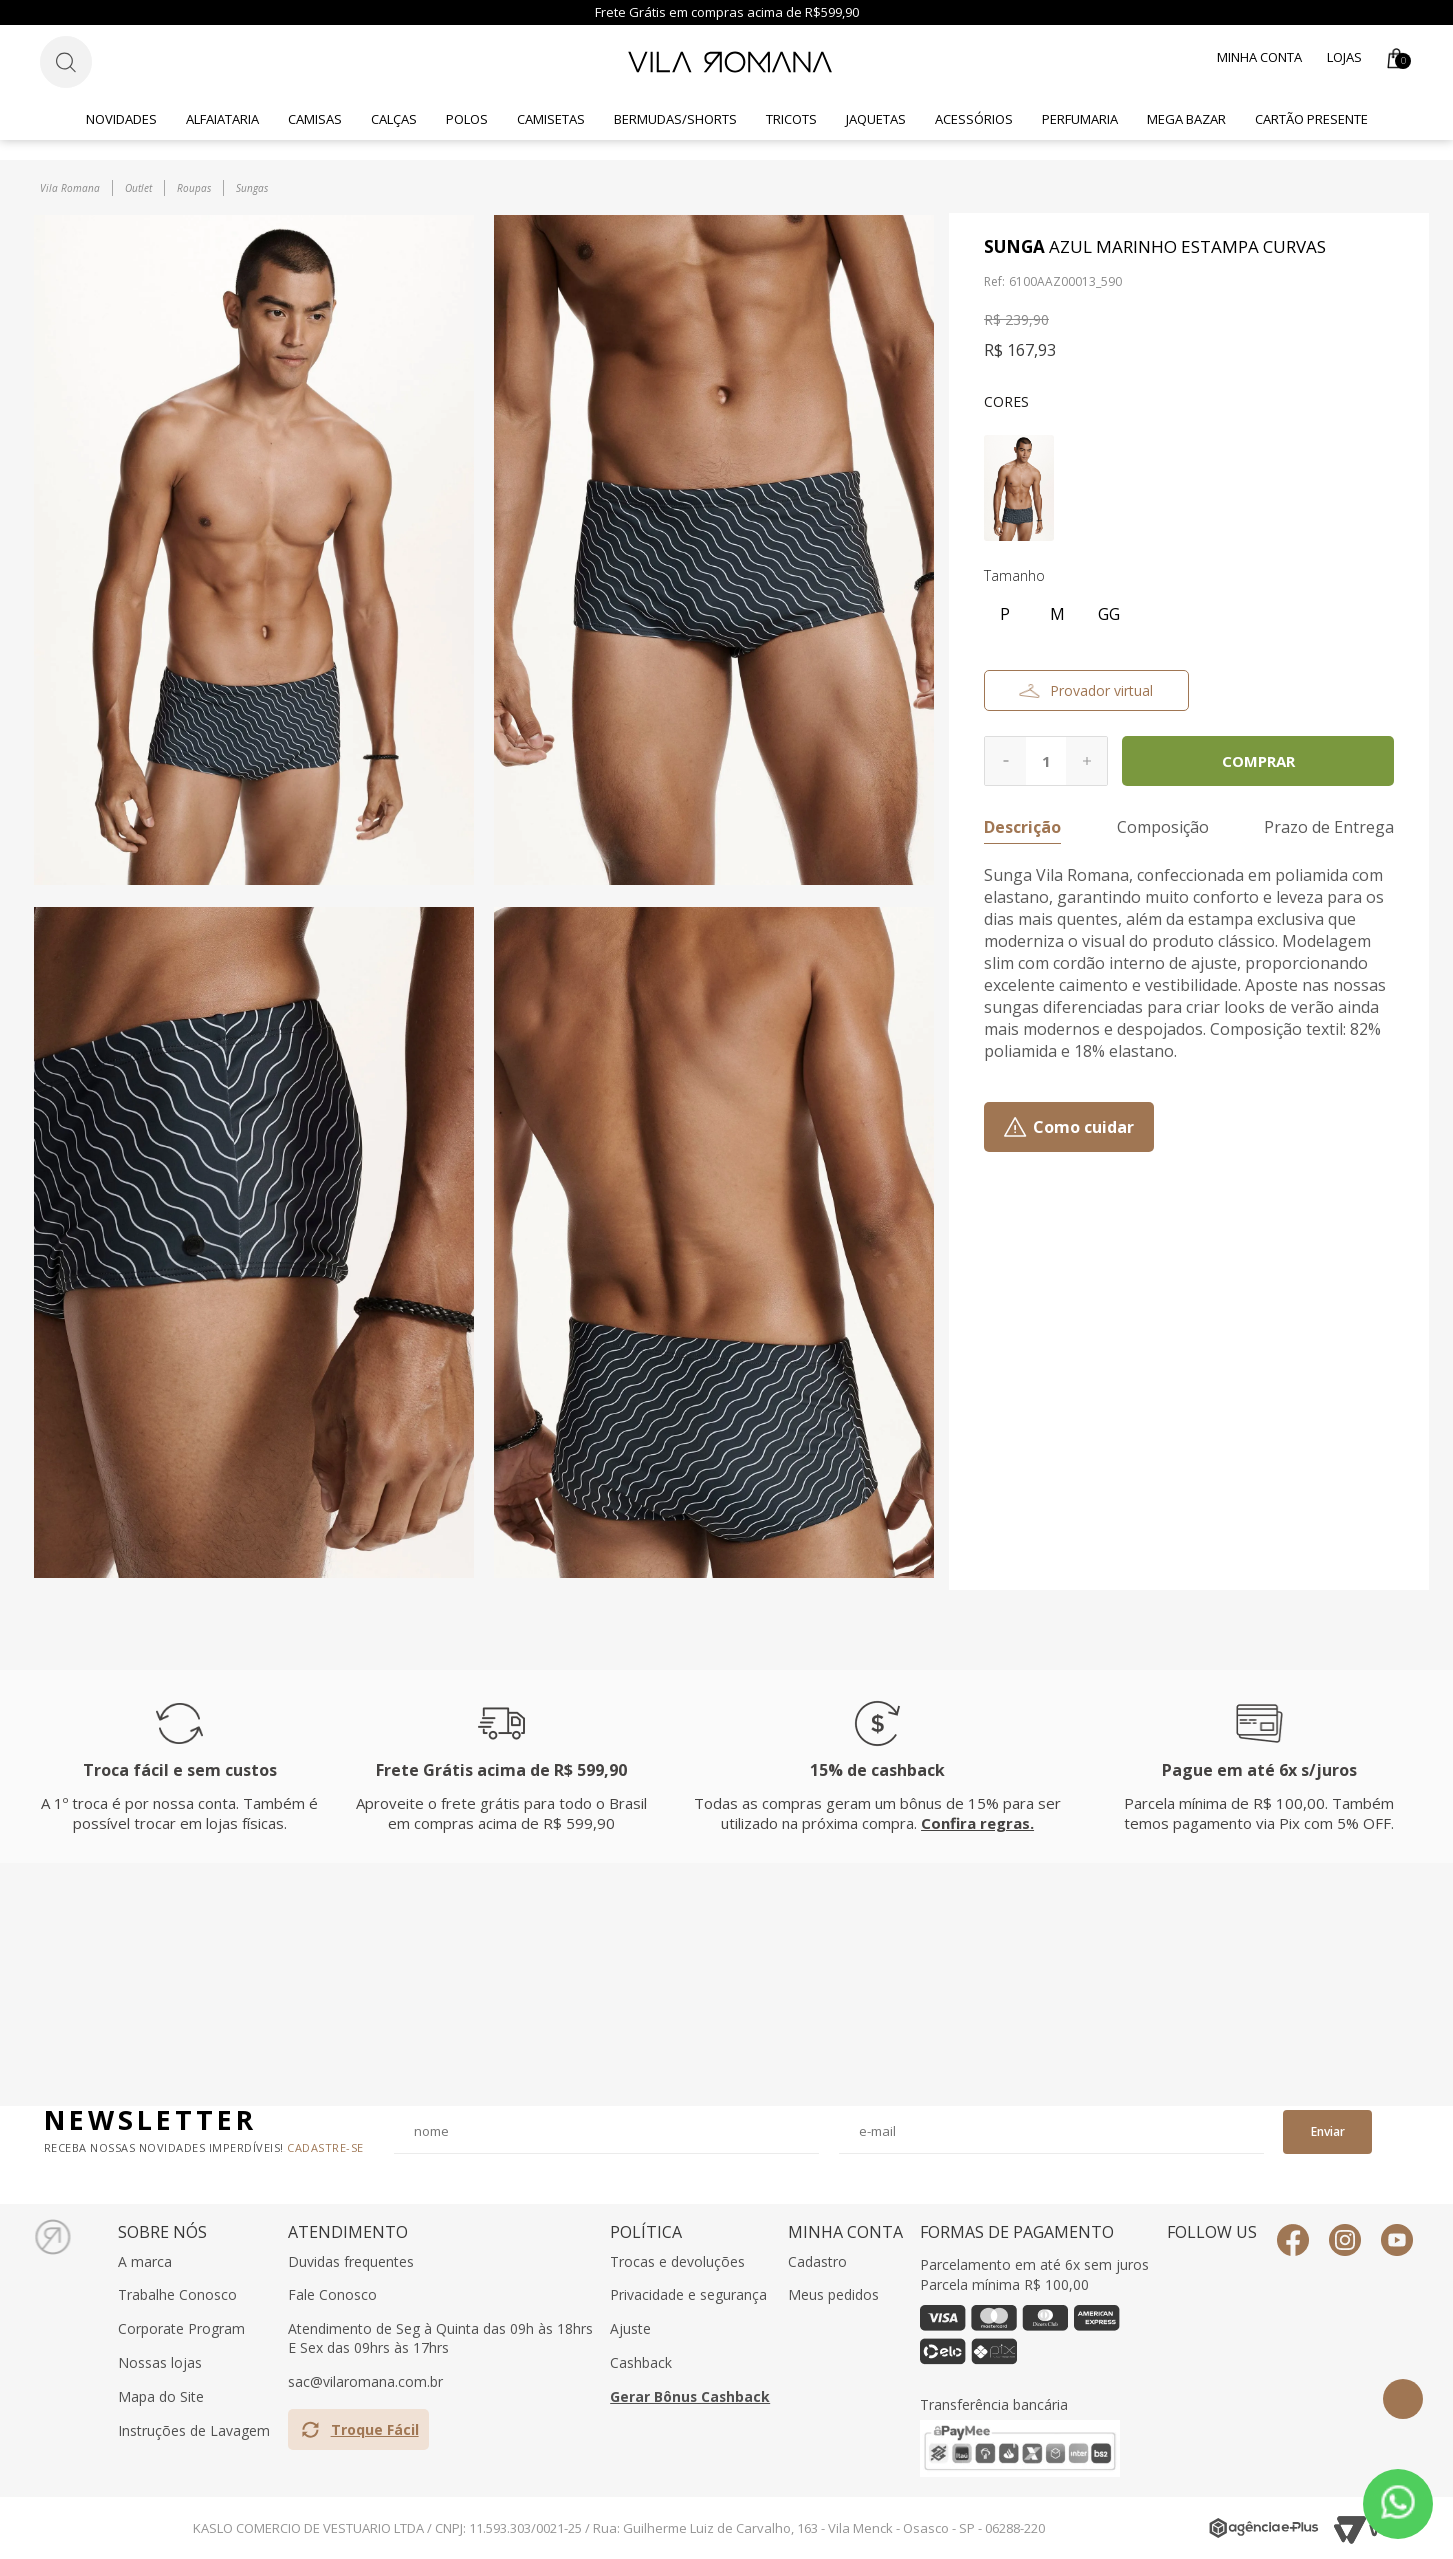 The width and height of the screenshot is (1453, 2559). What do you see at coordinates (365, 2382) in the screenshot?
I see `sac@vilaromana.com.br` at bounding box center [365, 2382].